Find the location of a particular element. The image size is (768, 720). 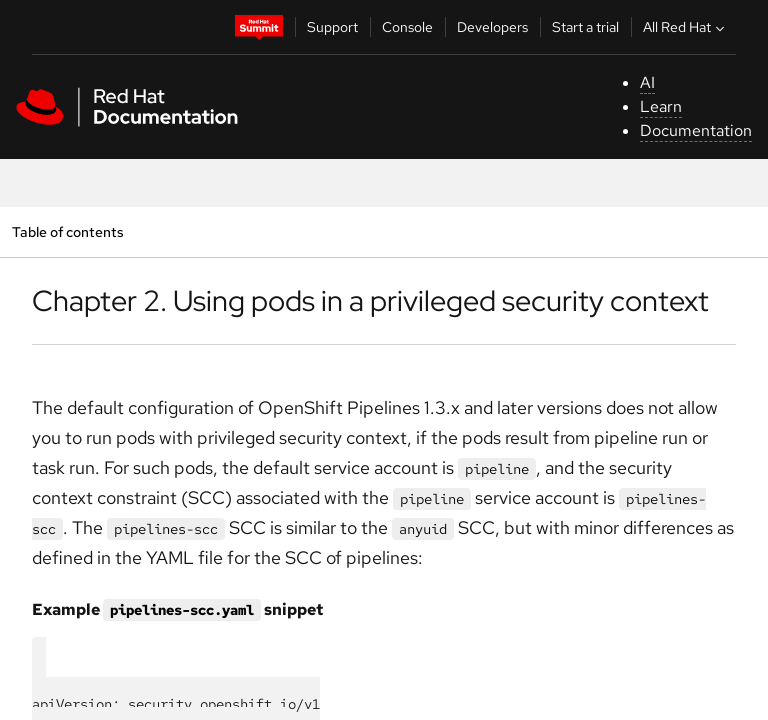

Support is located at coordinates (332, 27).